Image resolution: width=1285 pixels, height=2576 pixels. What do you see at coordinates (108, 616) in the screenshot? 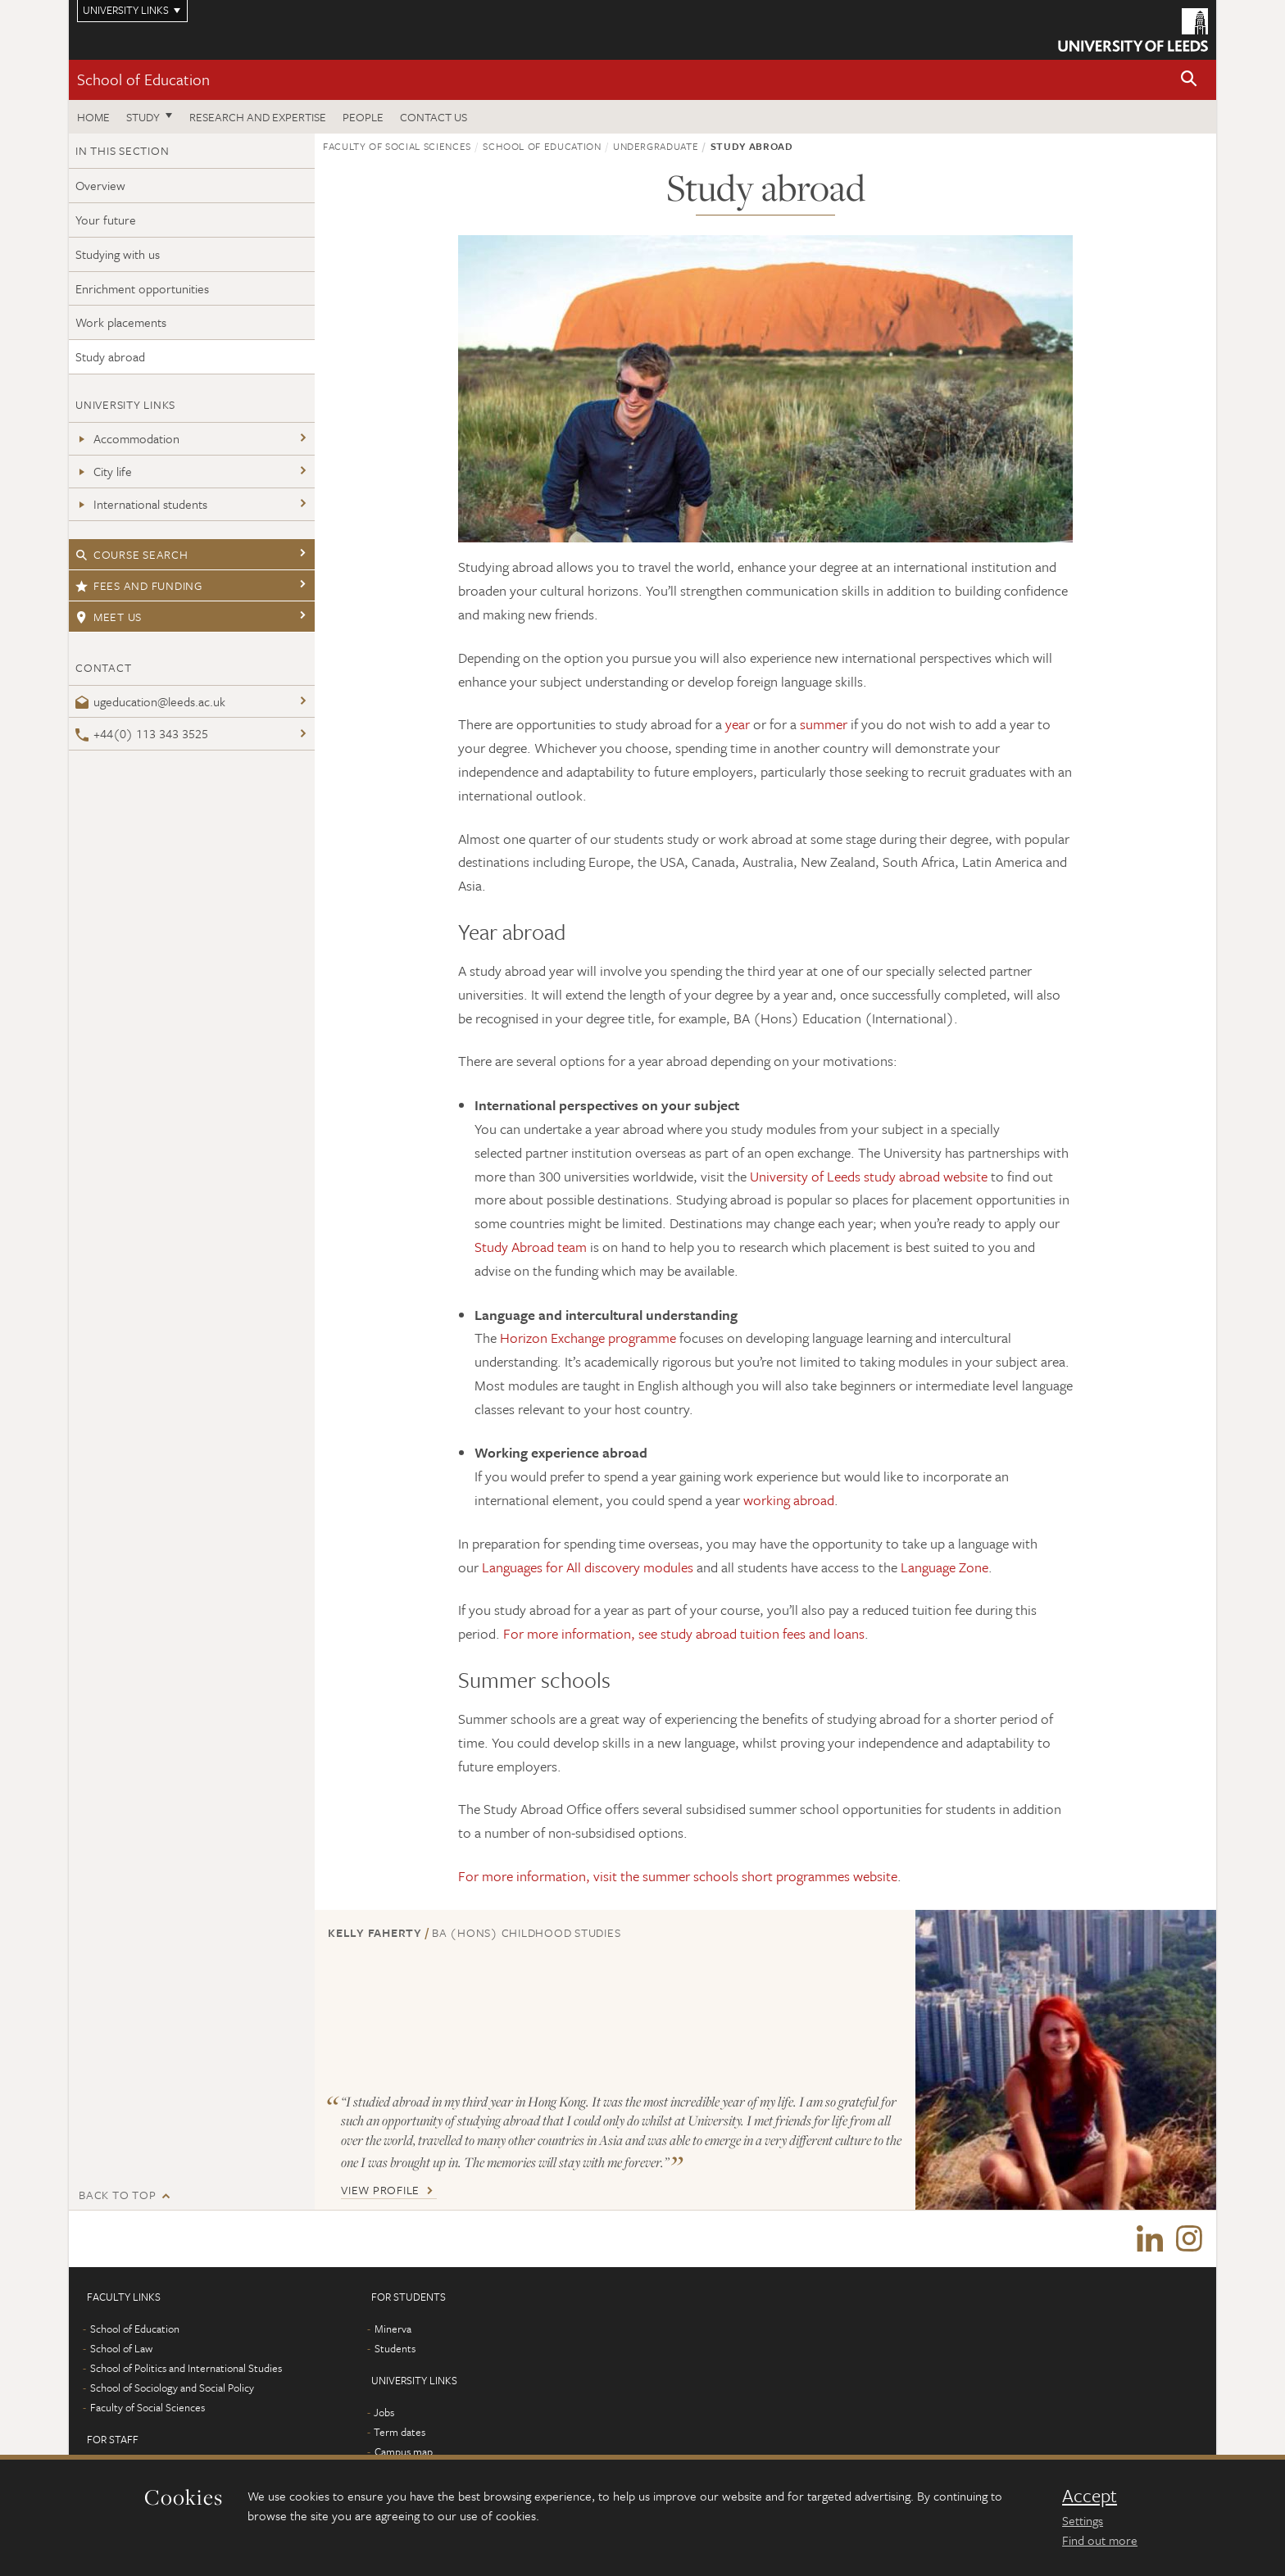
I see `Meet us` at bounding box center [108, 616].